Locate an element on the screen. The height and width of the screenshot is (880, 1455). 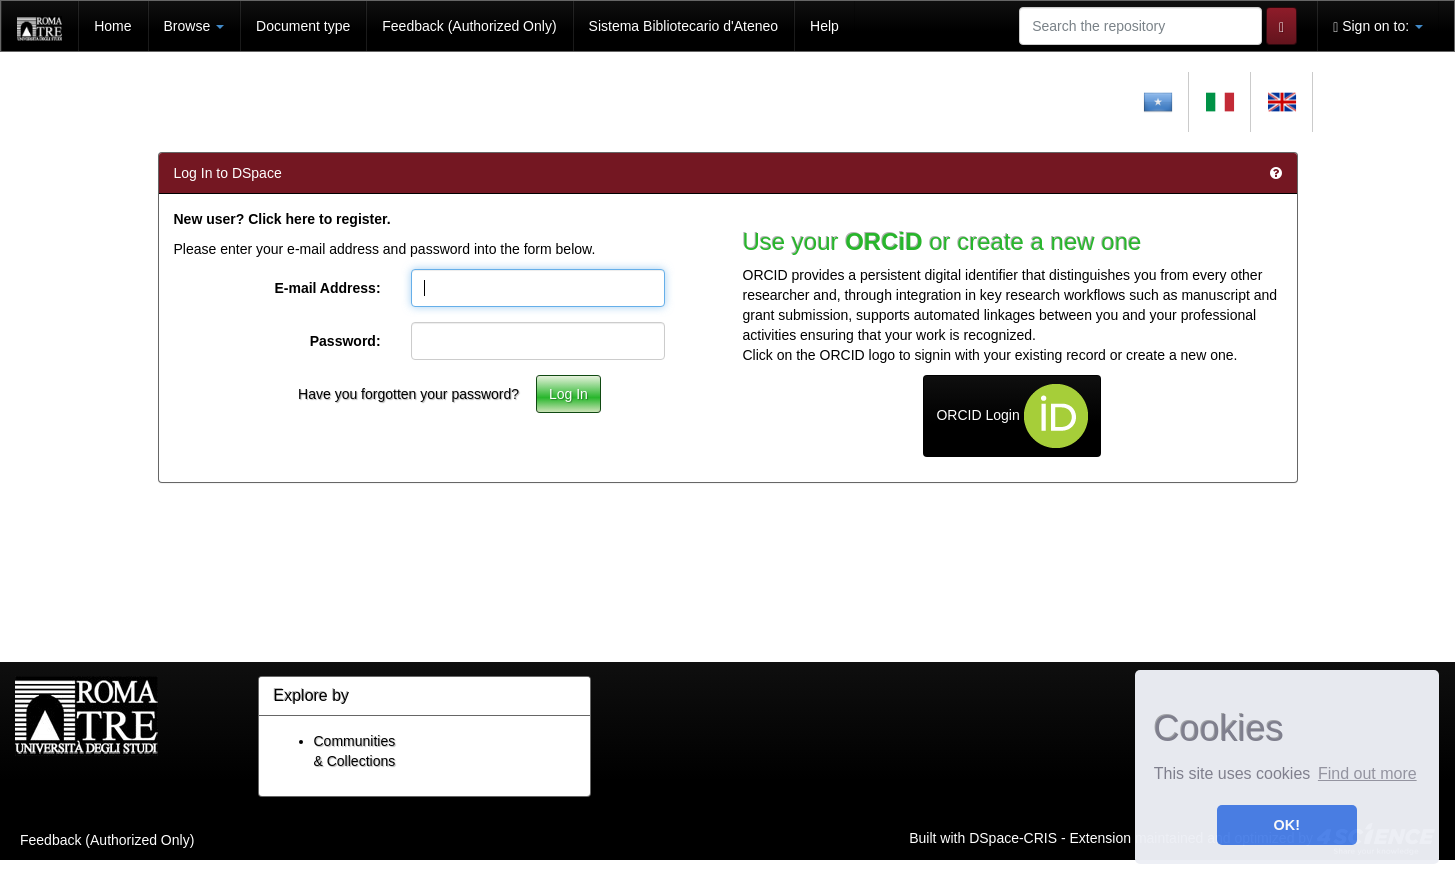
ORCID Login is located at coordinates (1011, 416).